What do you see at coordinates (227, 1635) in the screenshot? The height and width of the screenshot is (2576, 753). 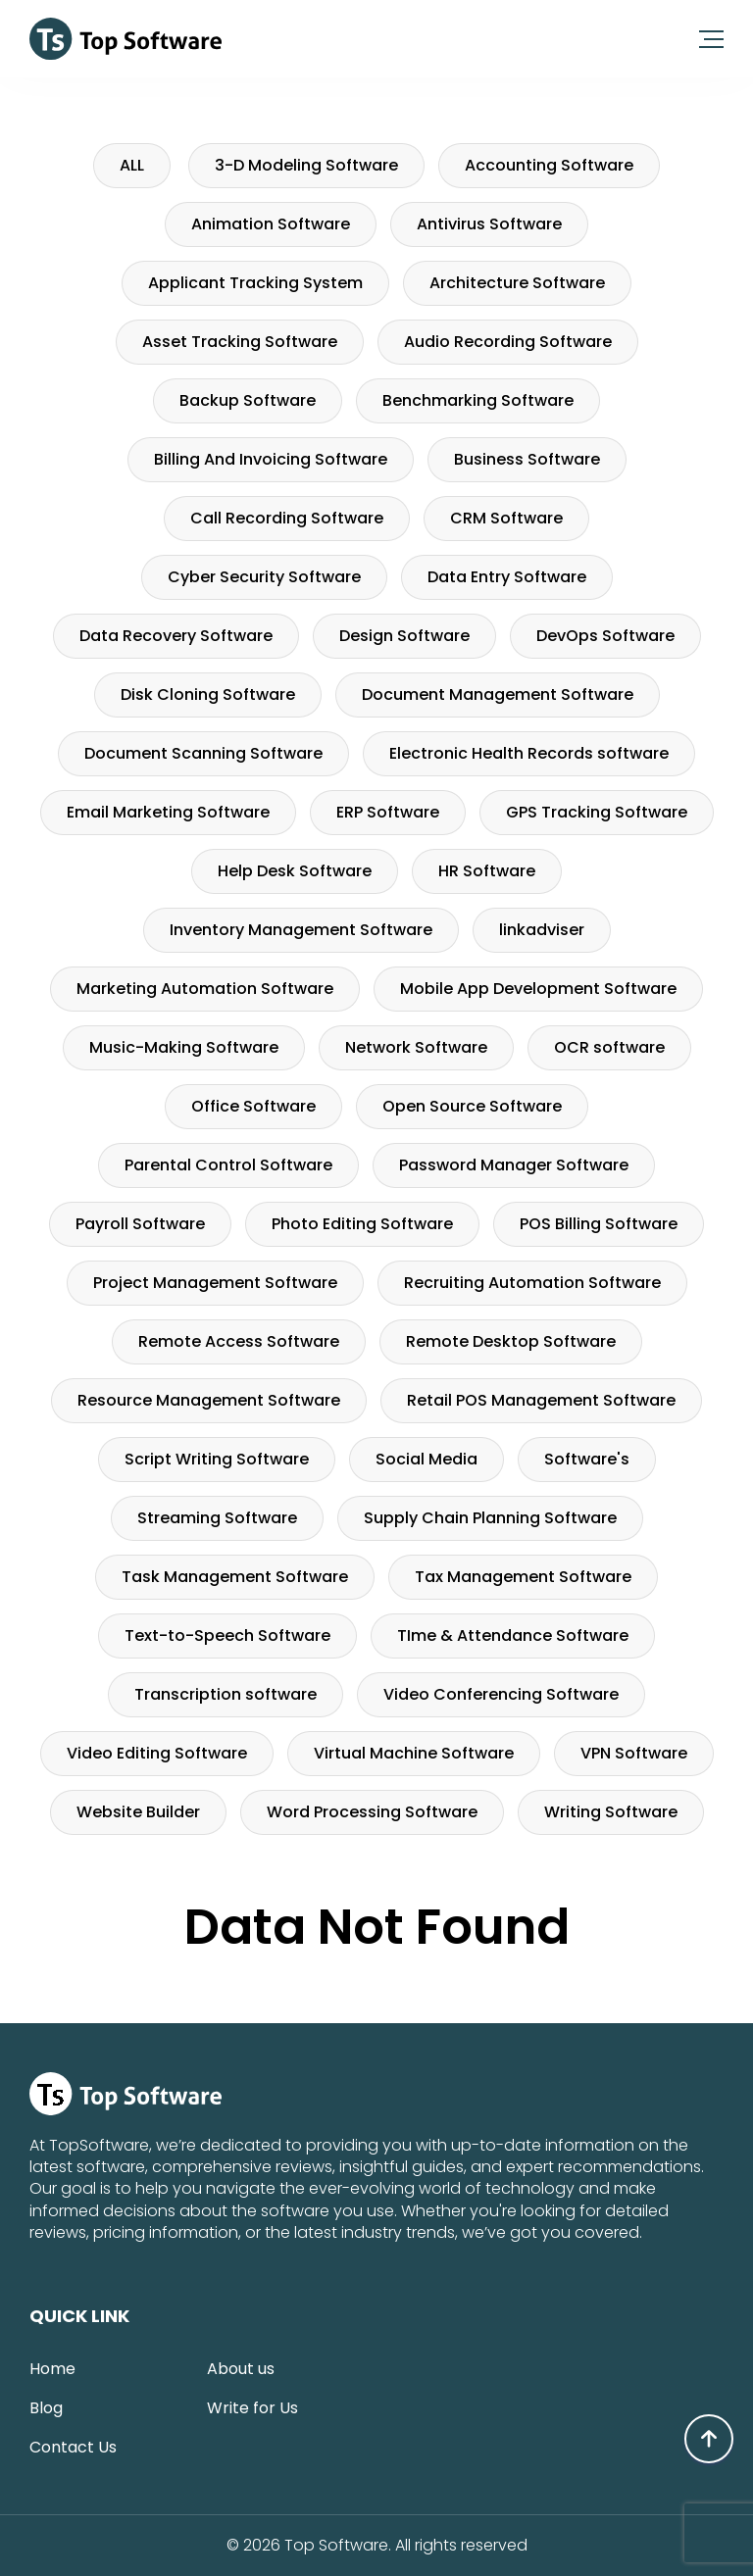 I see `Text-to-Speech Software` at bounding box center [227, 1635].